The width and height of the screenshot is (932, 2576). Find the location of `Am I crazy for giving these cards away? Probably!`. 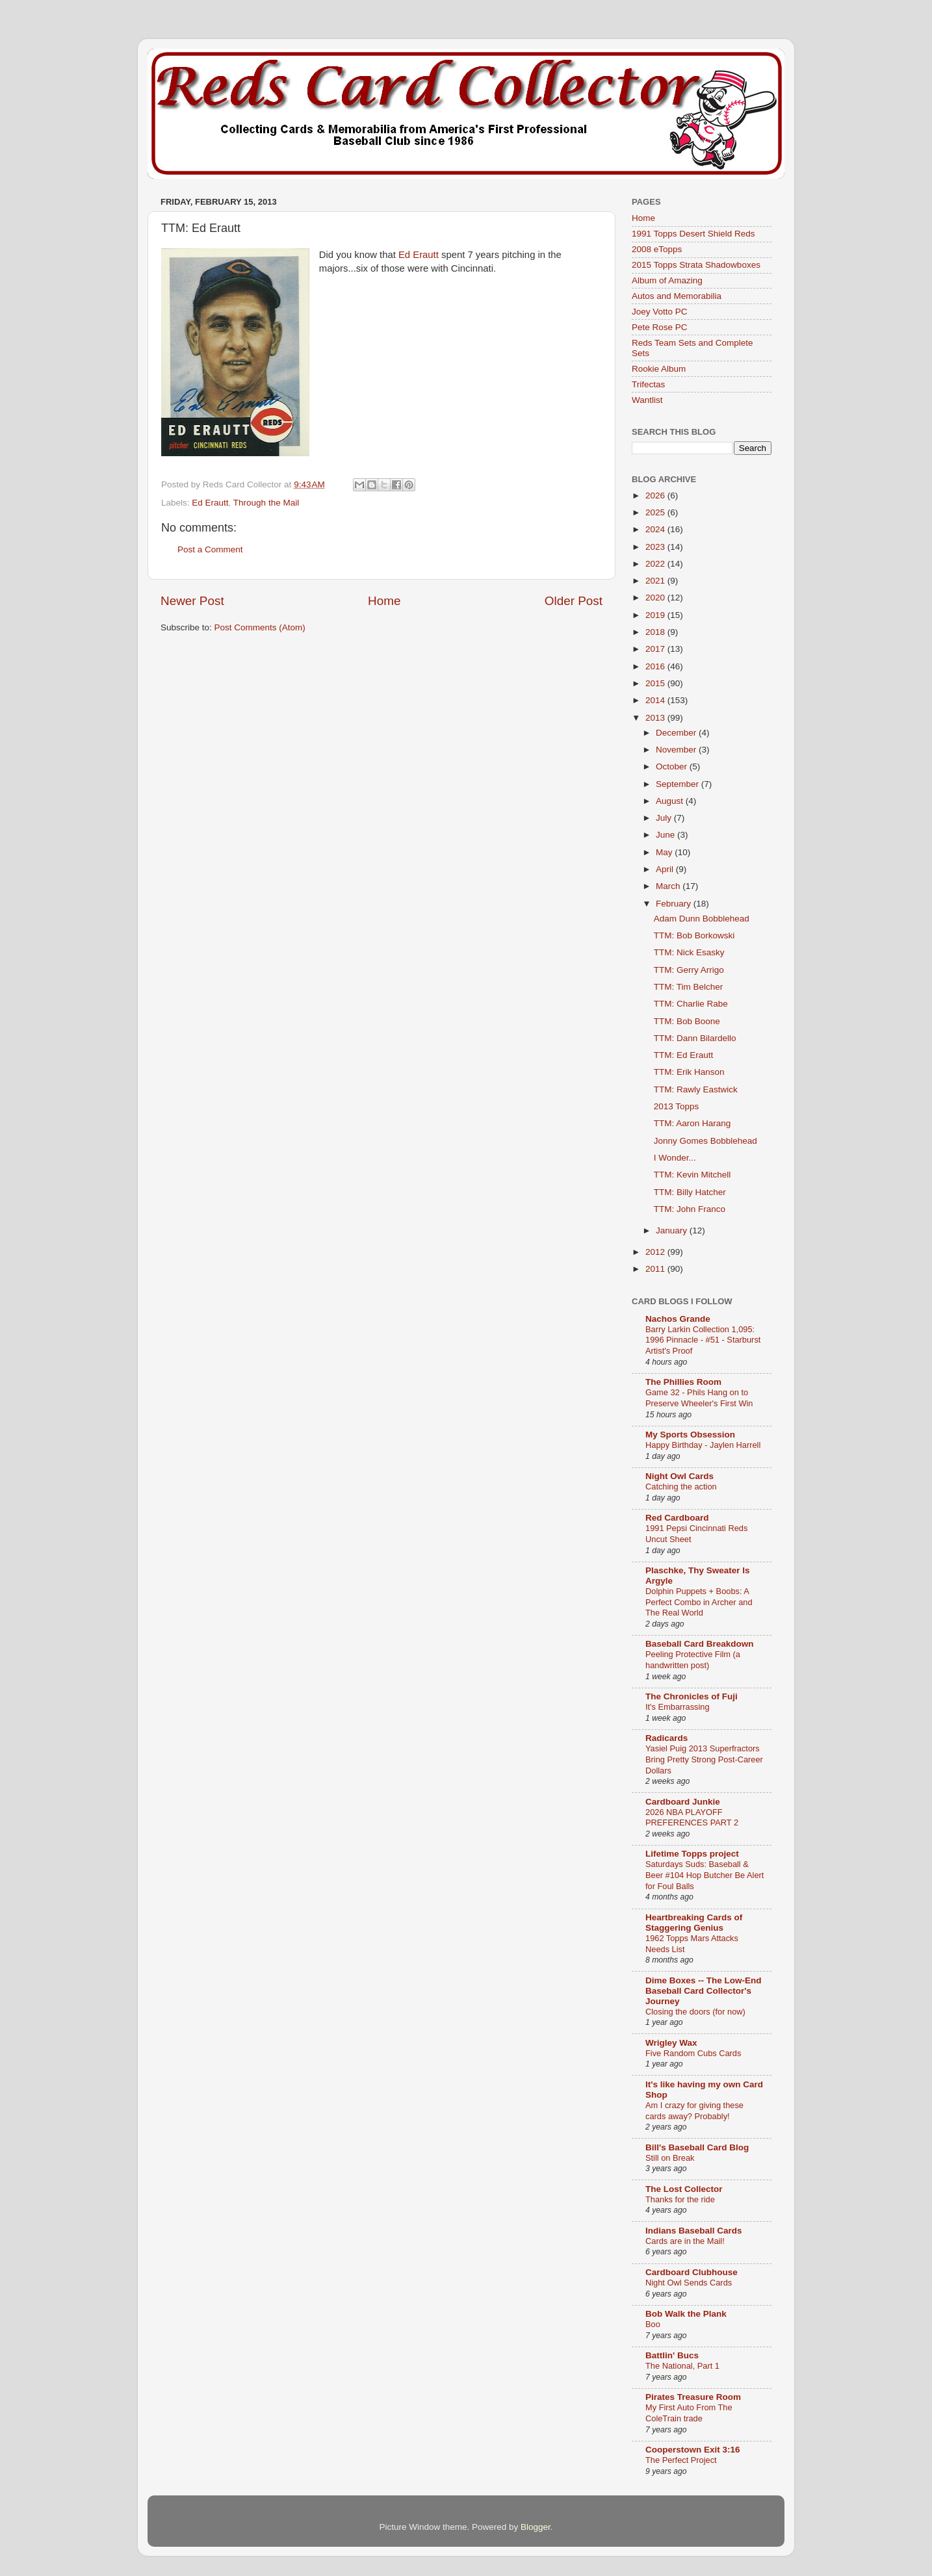

Am I crazy for giving these cards away? Probably! is located at coordinates (694, 2110).